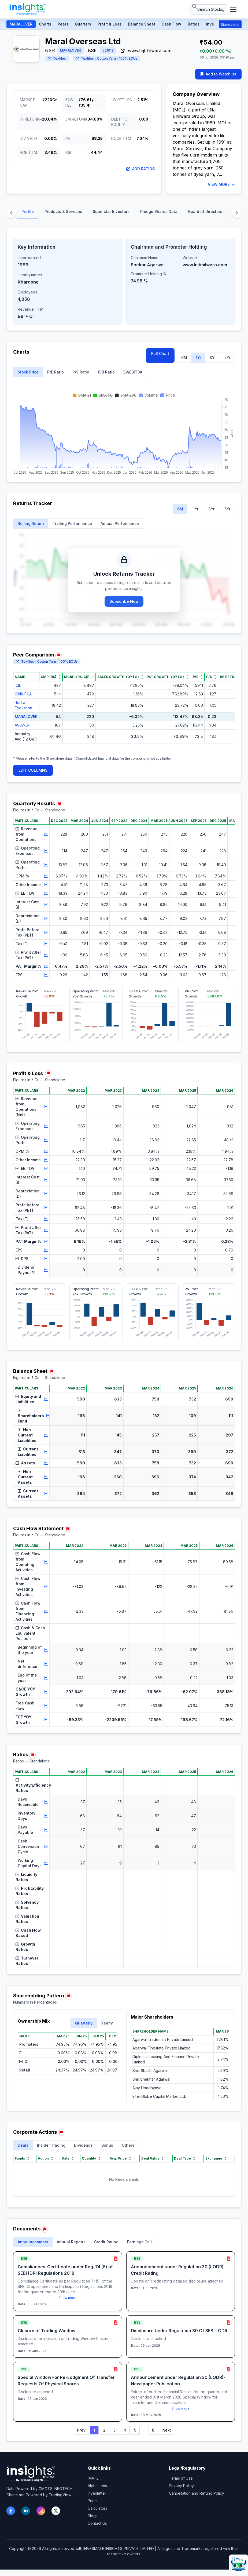 This screenshot has width=248, height=2576. I want to click on Profit & Loss, so click(109, 24).